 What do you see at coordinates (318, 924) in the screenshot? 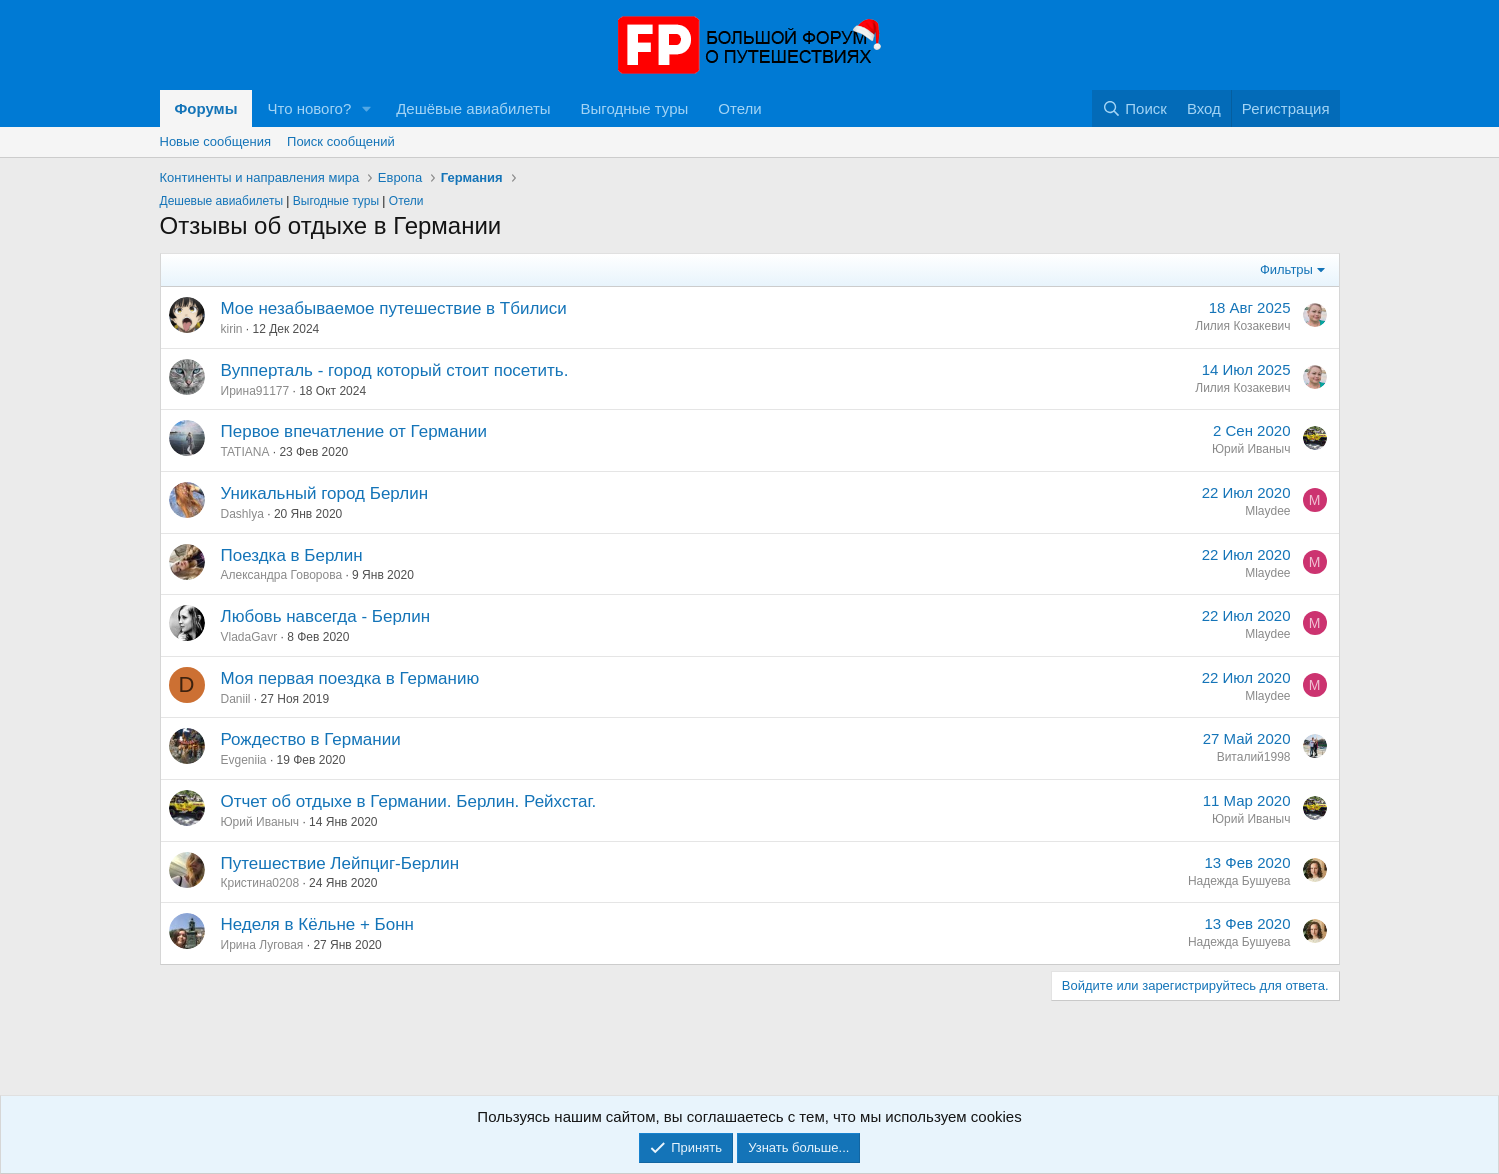
I see `Неделя в Кёльне + Бонн` at bounding box center [318, 924].